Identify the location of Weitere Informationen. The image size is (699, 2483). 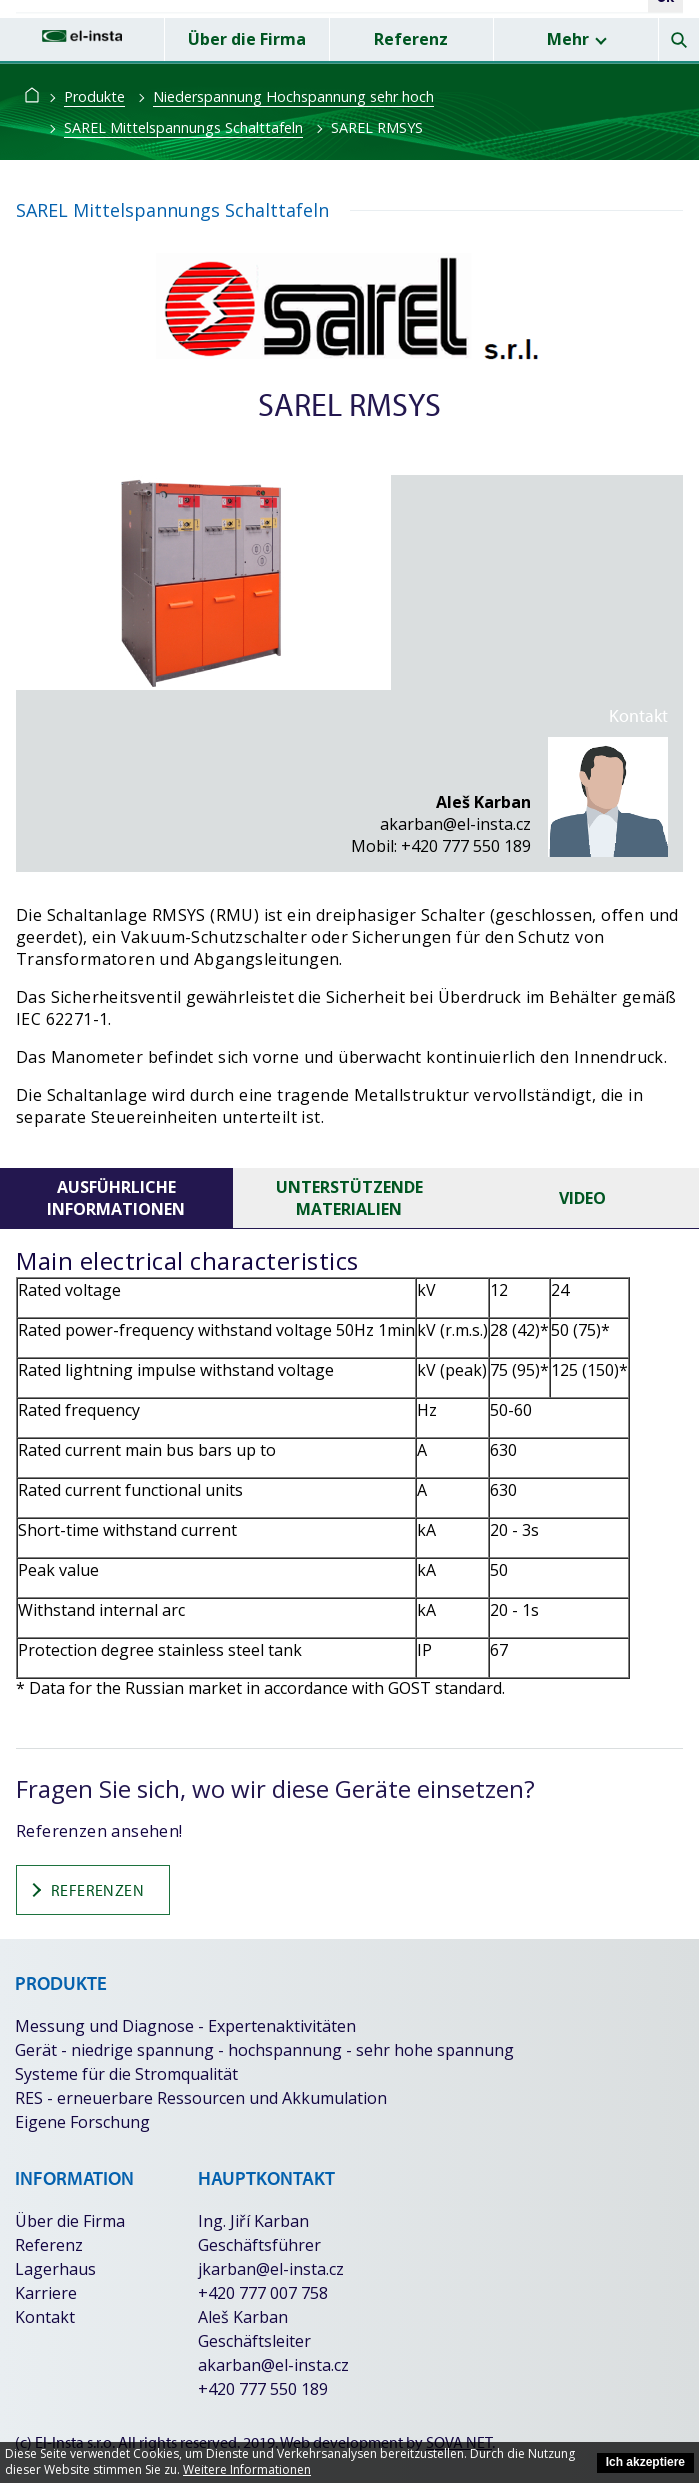
(247, 2469).